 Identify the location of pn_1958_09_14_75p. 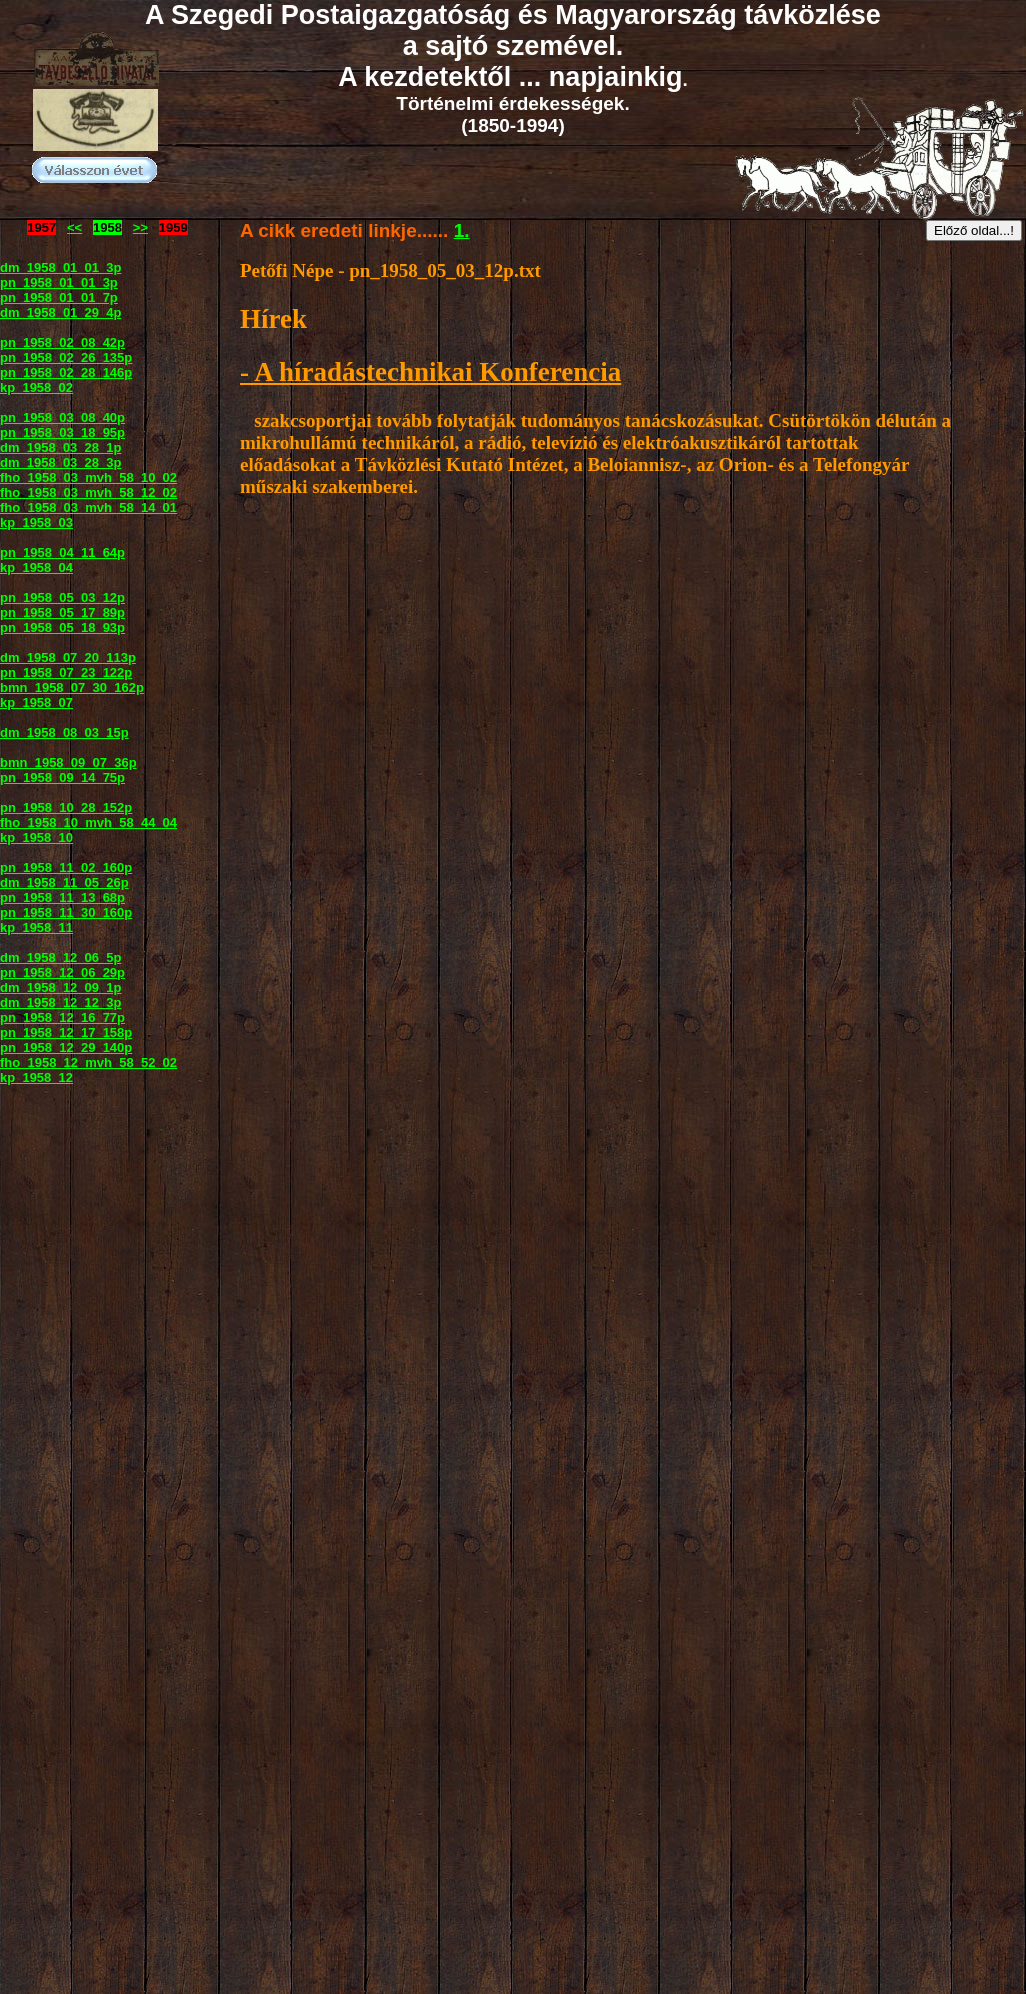
(62, 777).